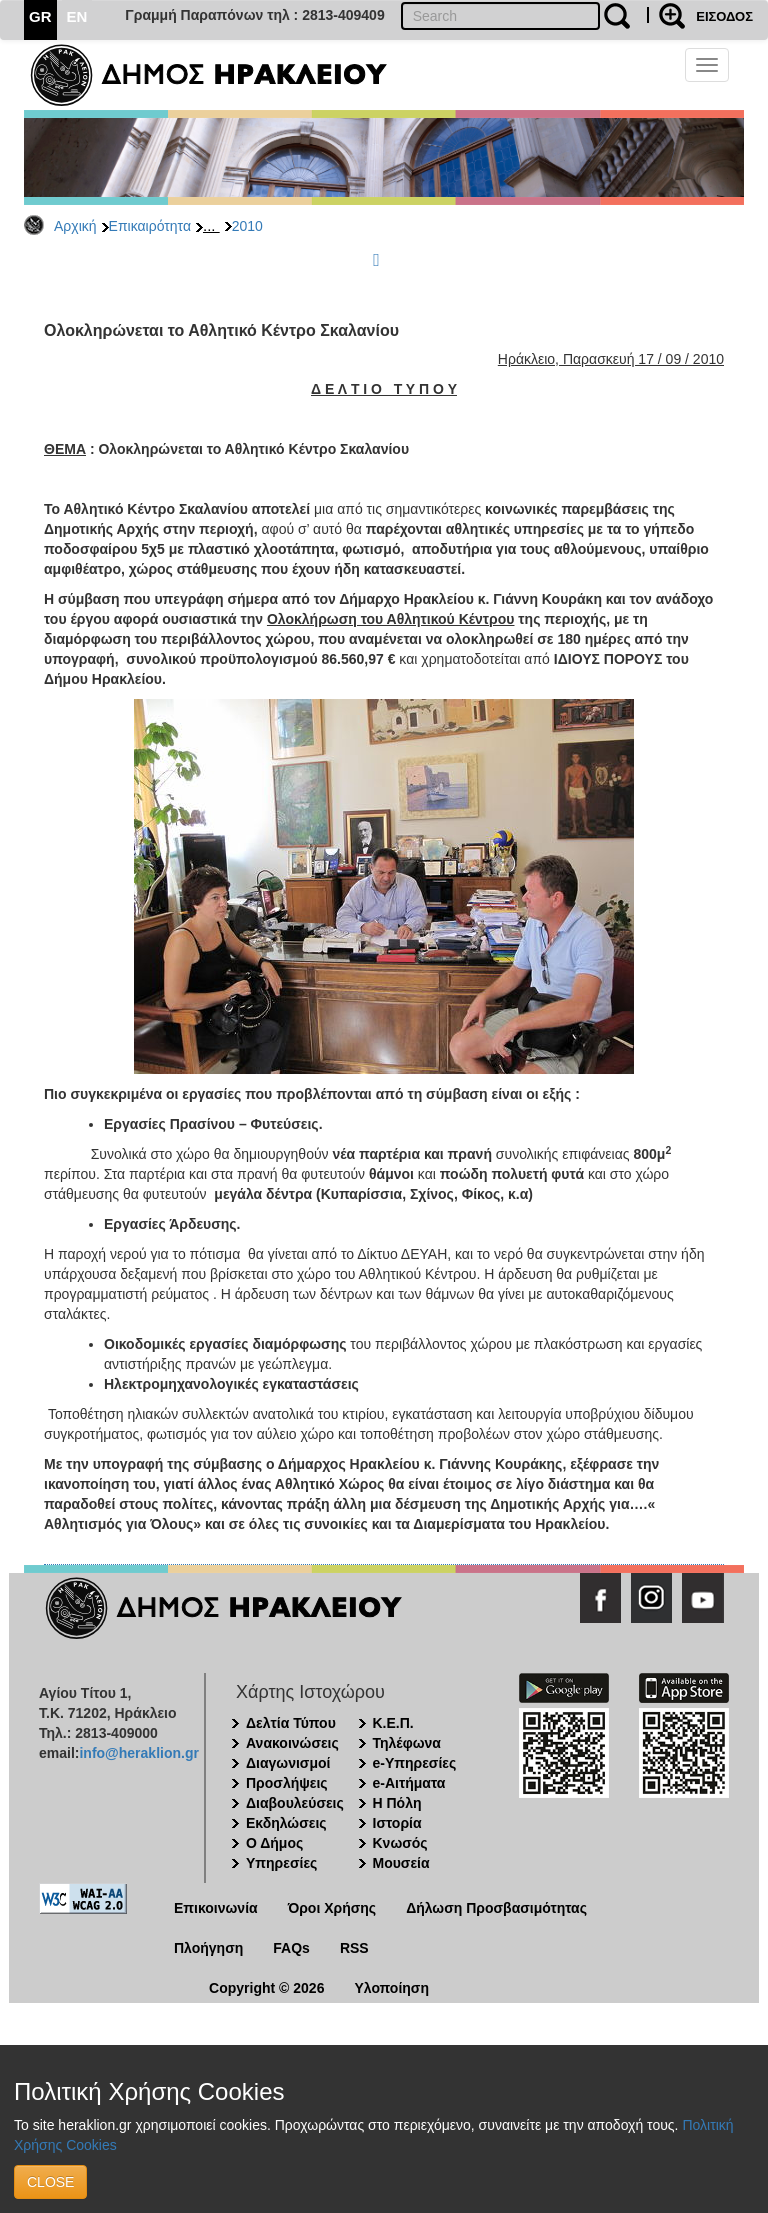  I want to click on Αρχική, so click(75, 226).